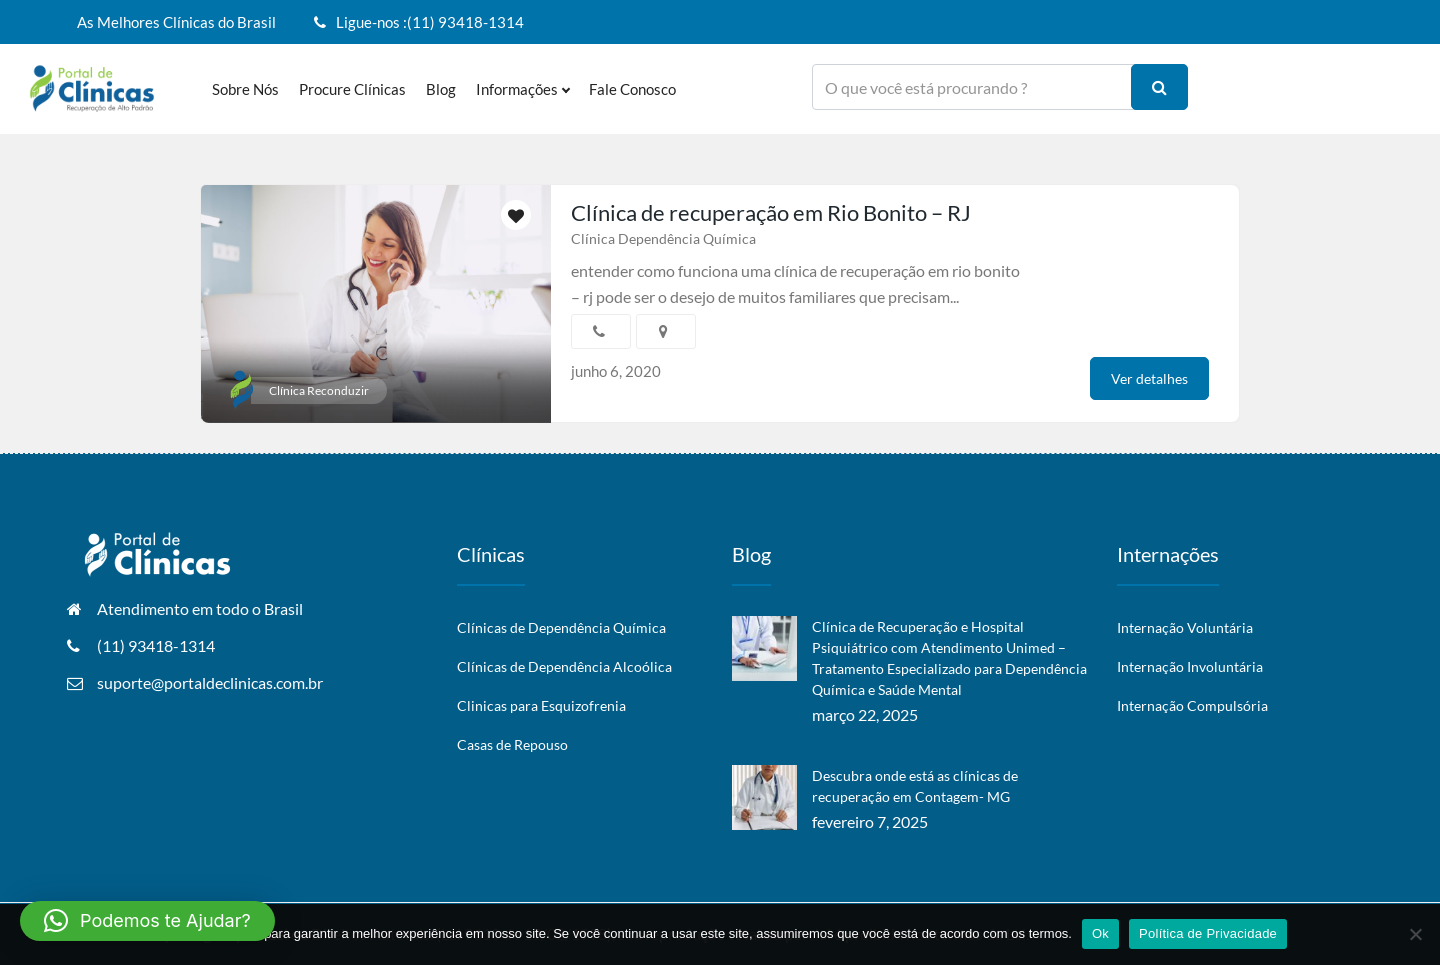 This screenshot has width=1440, height=965. I want to click on Internação Voluntária, so click(1185, 627).